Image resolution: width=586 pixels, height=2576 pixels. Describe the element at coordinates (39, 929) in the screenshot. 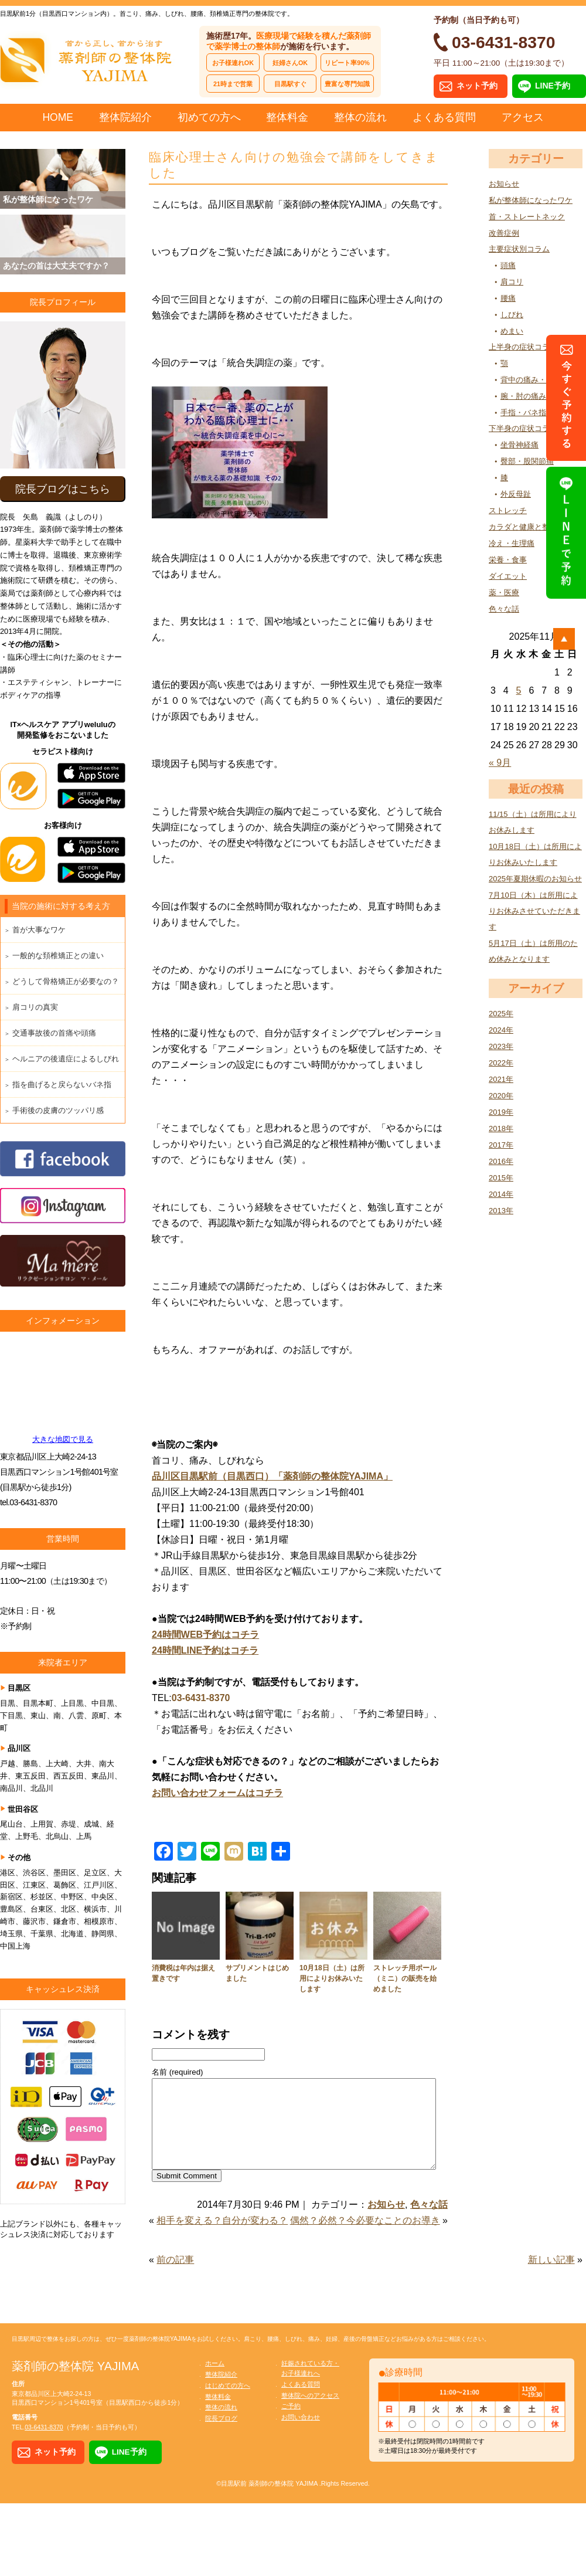

I see `首が大事なワケ` at that location.